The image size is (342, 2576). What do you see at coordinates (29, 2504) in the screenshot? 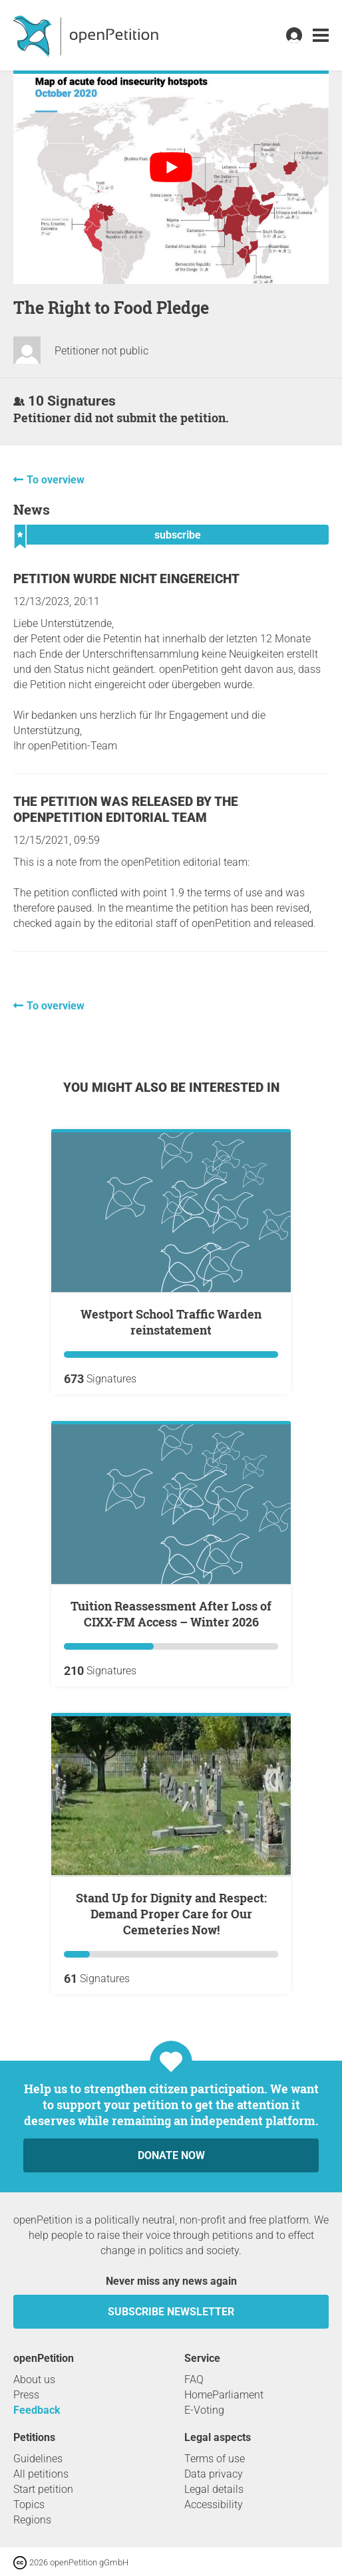
I see `Topics` at bounding box center [29, 2504].